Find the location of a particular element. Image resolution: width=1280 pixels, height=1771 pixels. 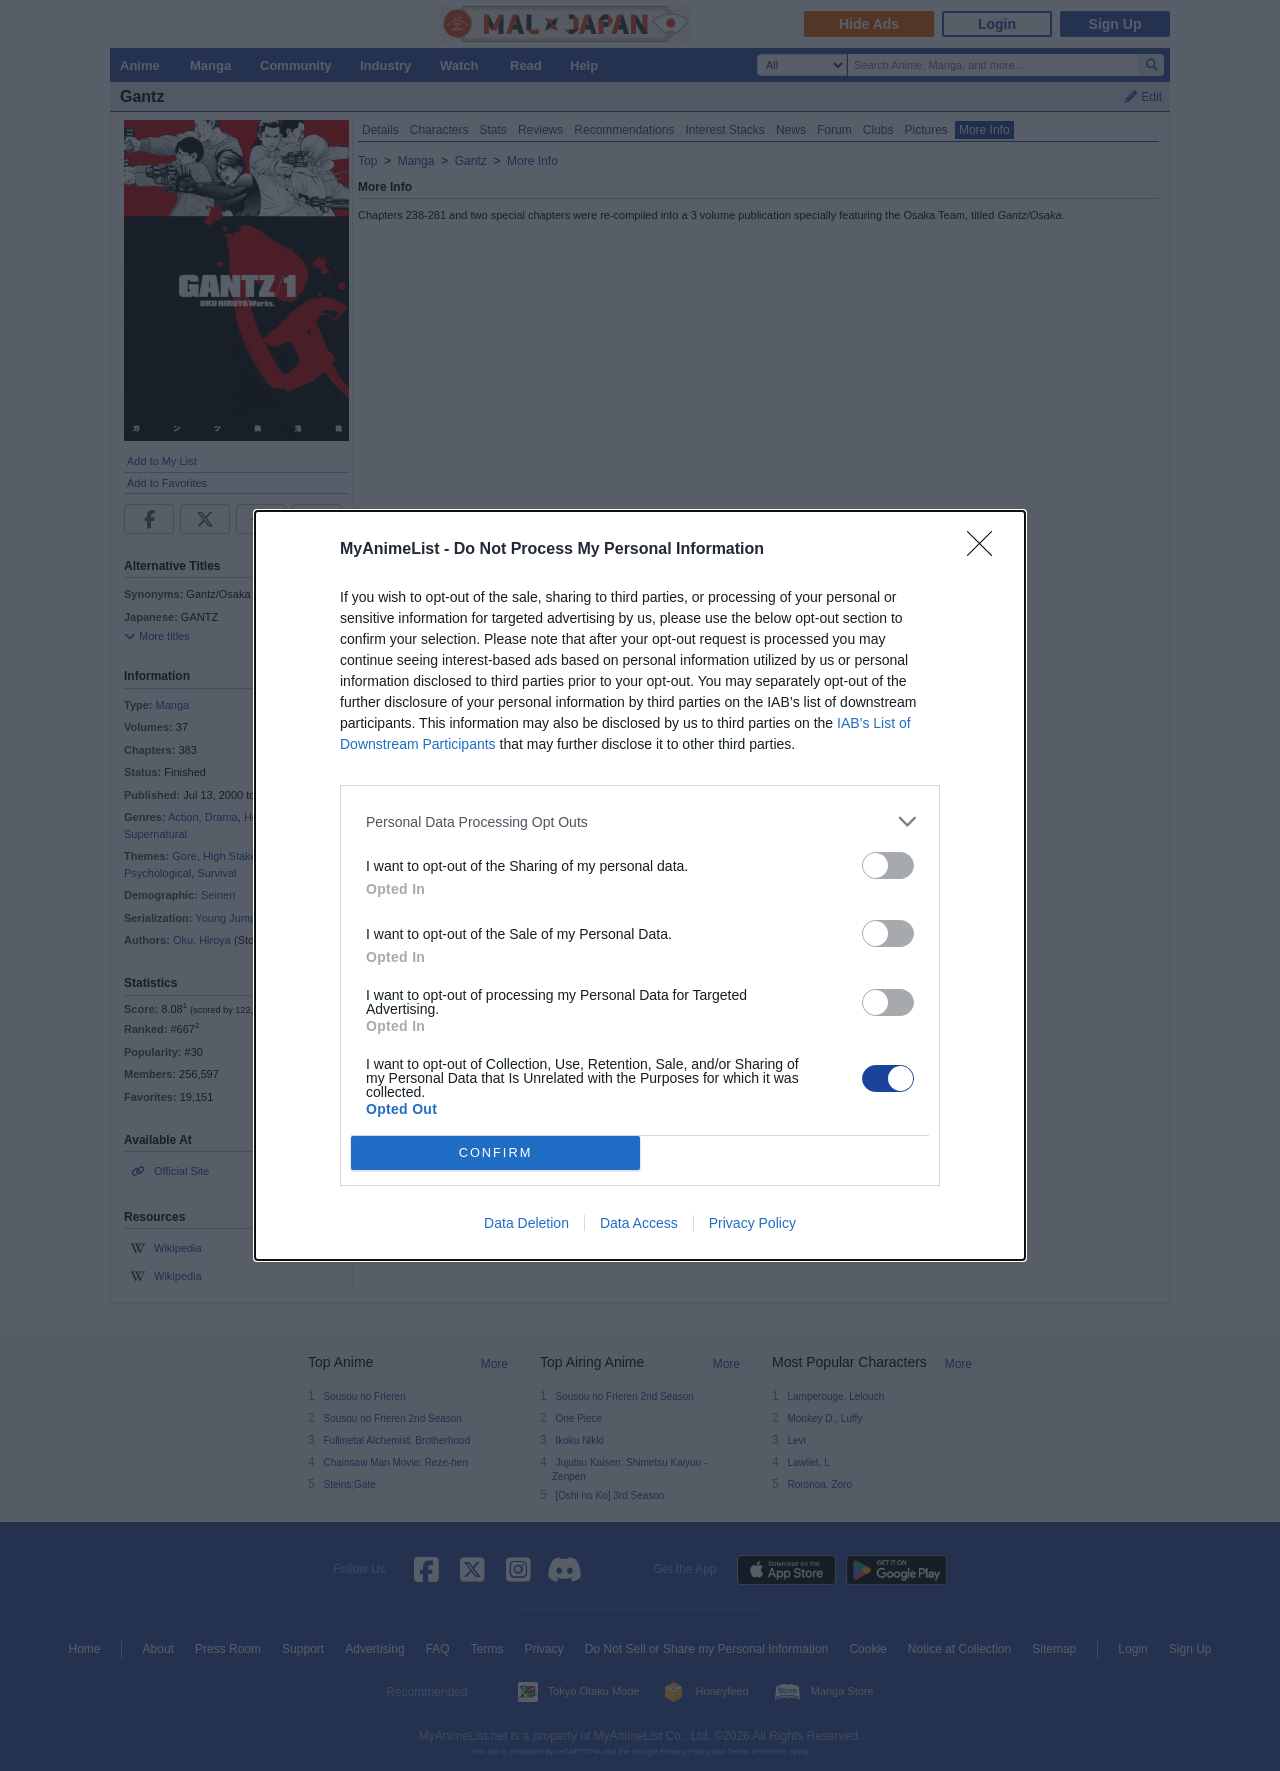

Data Deletion is located at coordinates (526, 1223).